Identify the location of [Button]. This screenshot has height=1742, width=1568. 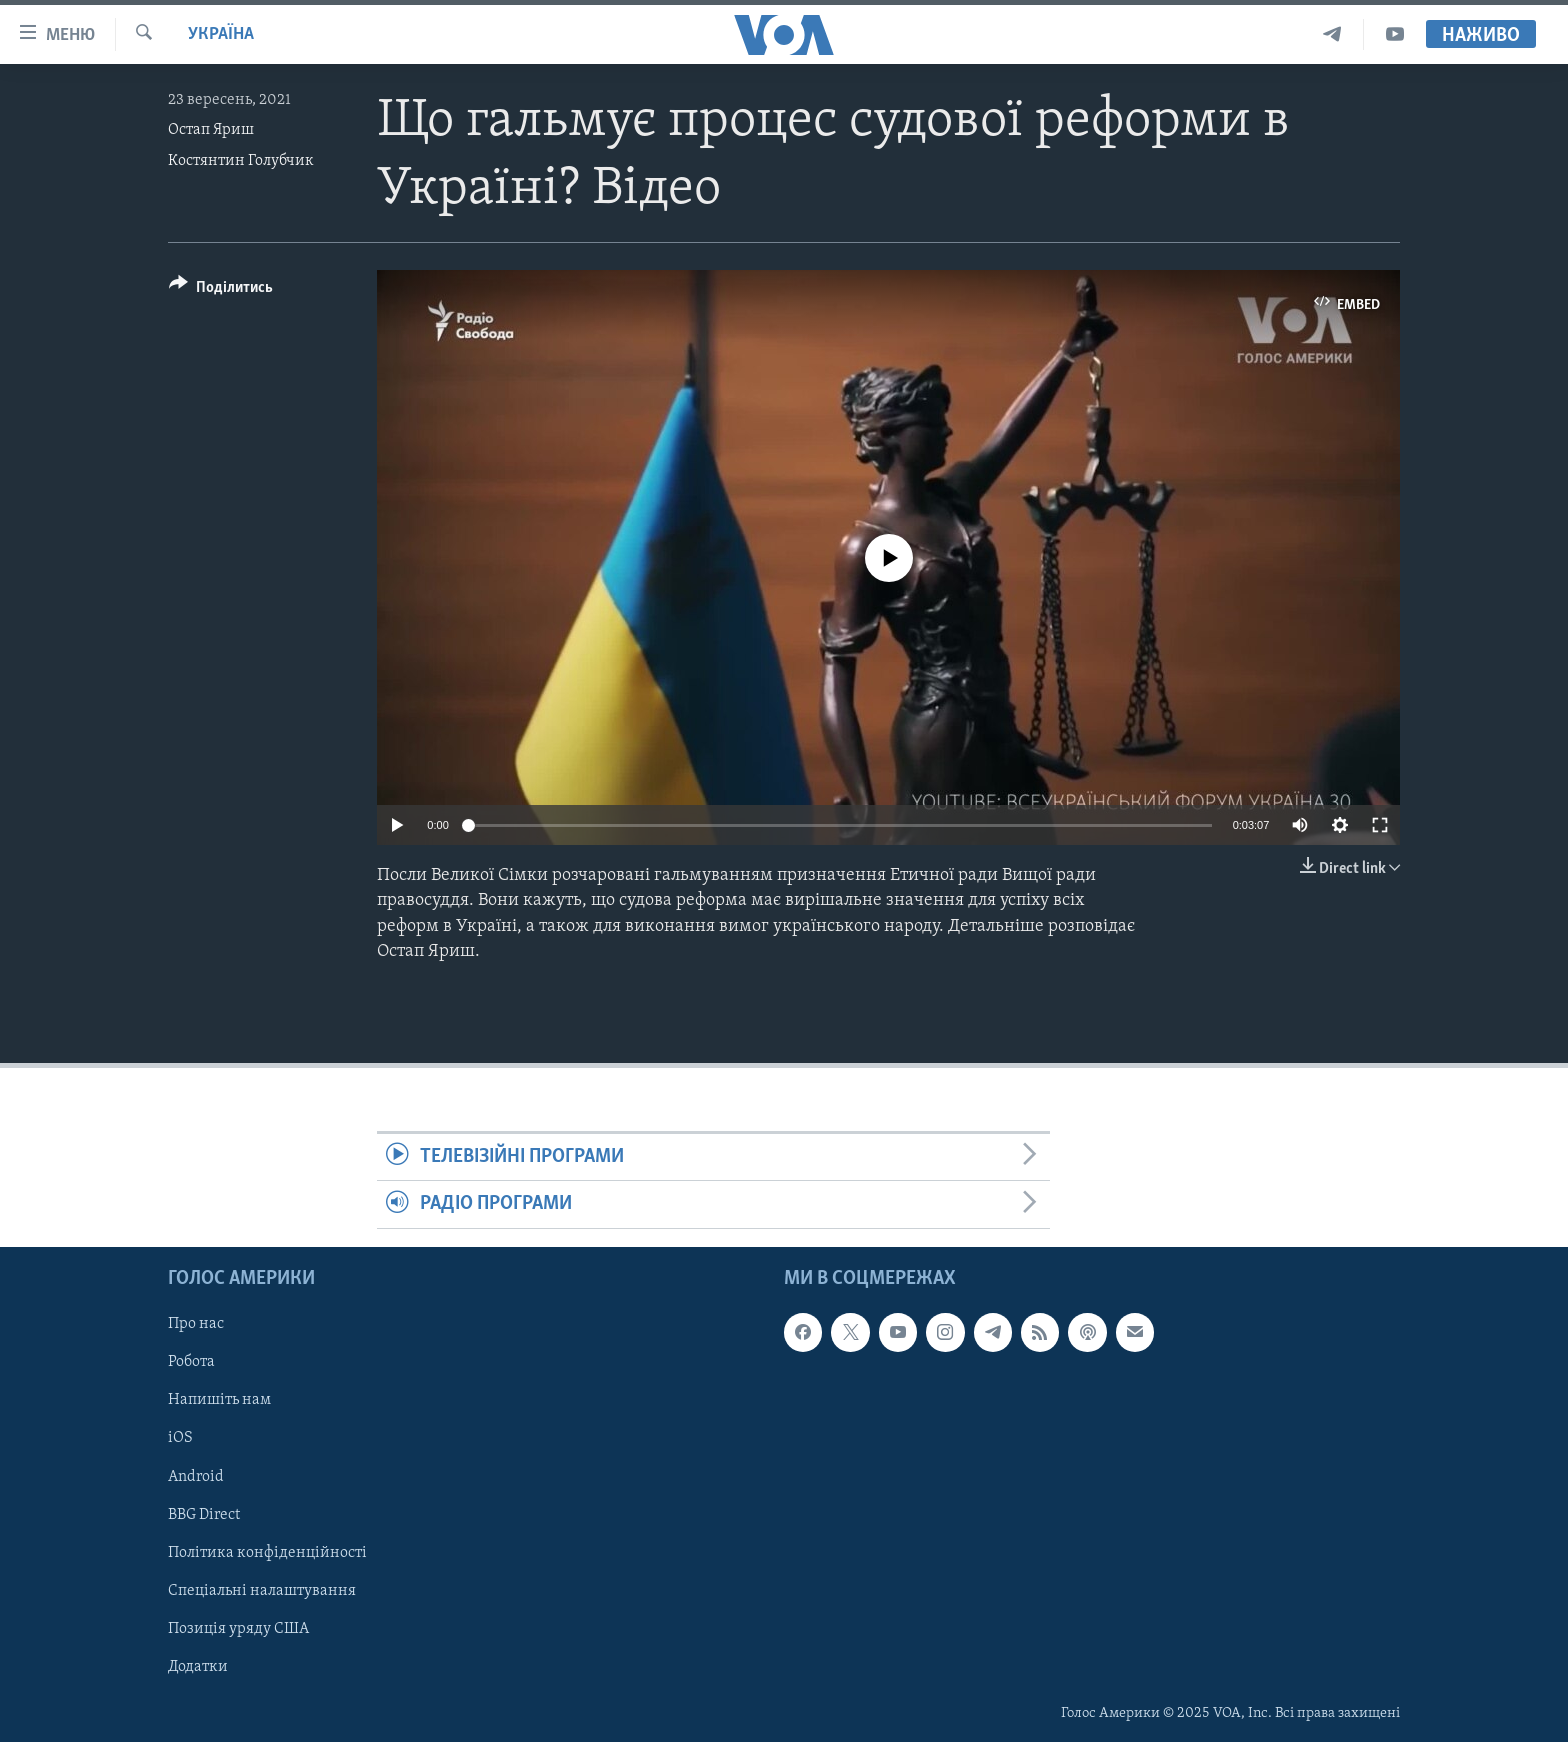
(221, 290).